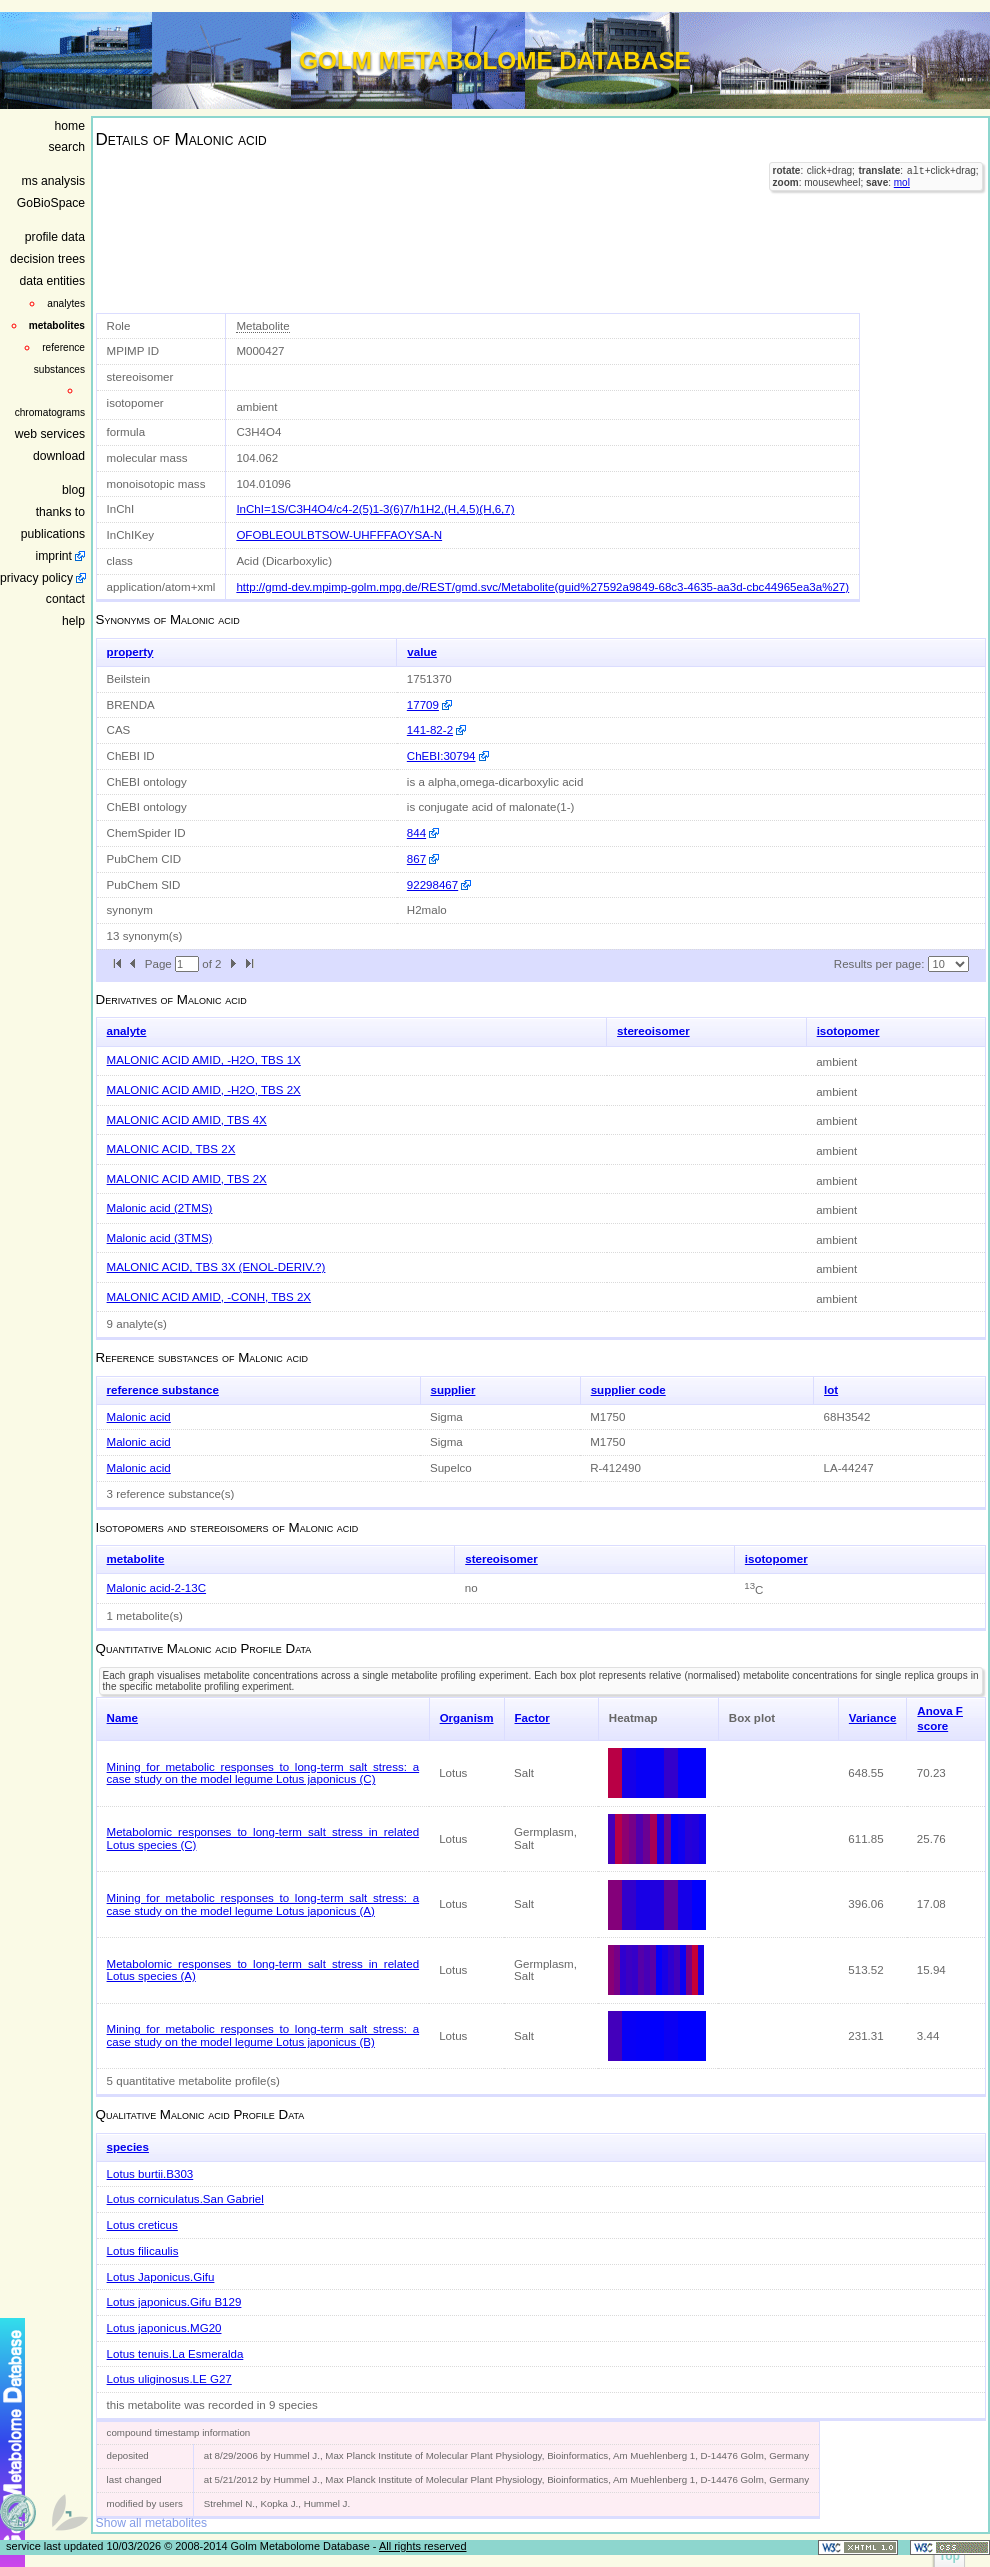 The image size is (990, 2567). Describe the element at coordinates (50, 434) in the screenshot. I see `web services` at that location.